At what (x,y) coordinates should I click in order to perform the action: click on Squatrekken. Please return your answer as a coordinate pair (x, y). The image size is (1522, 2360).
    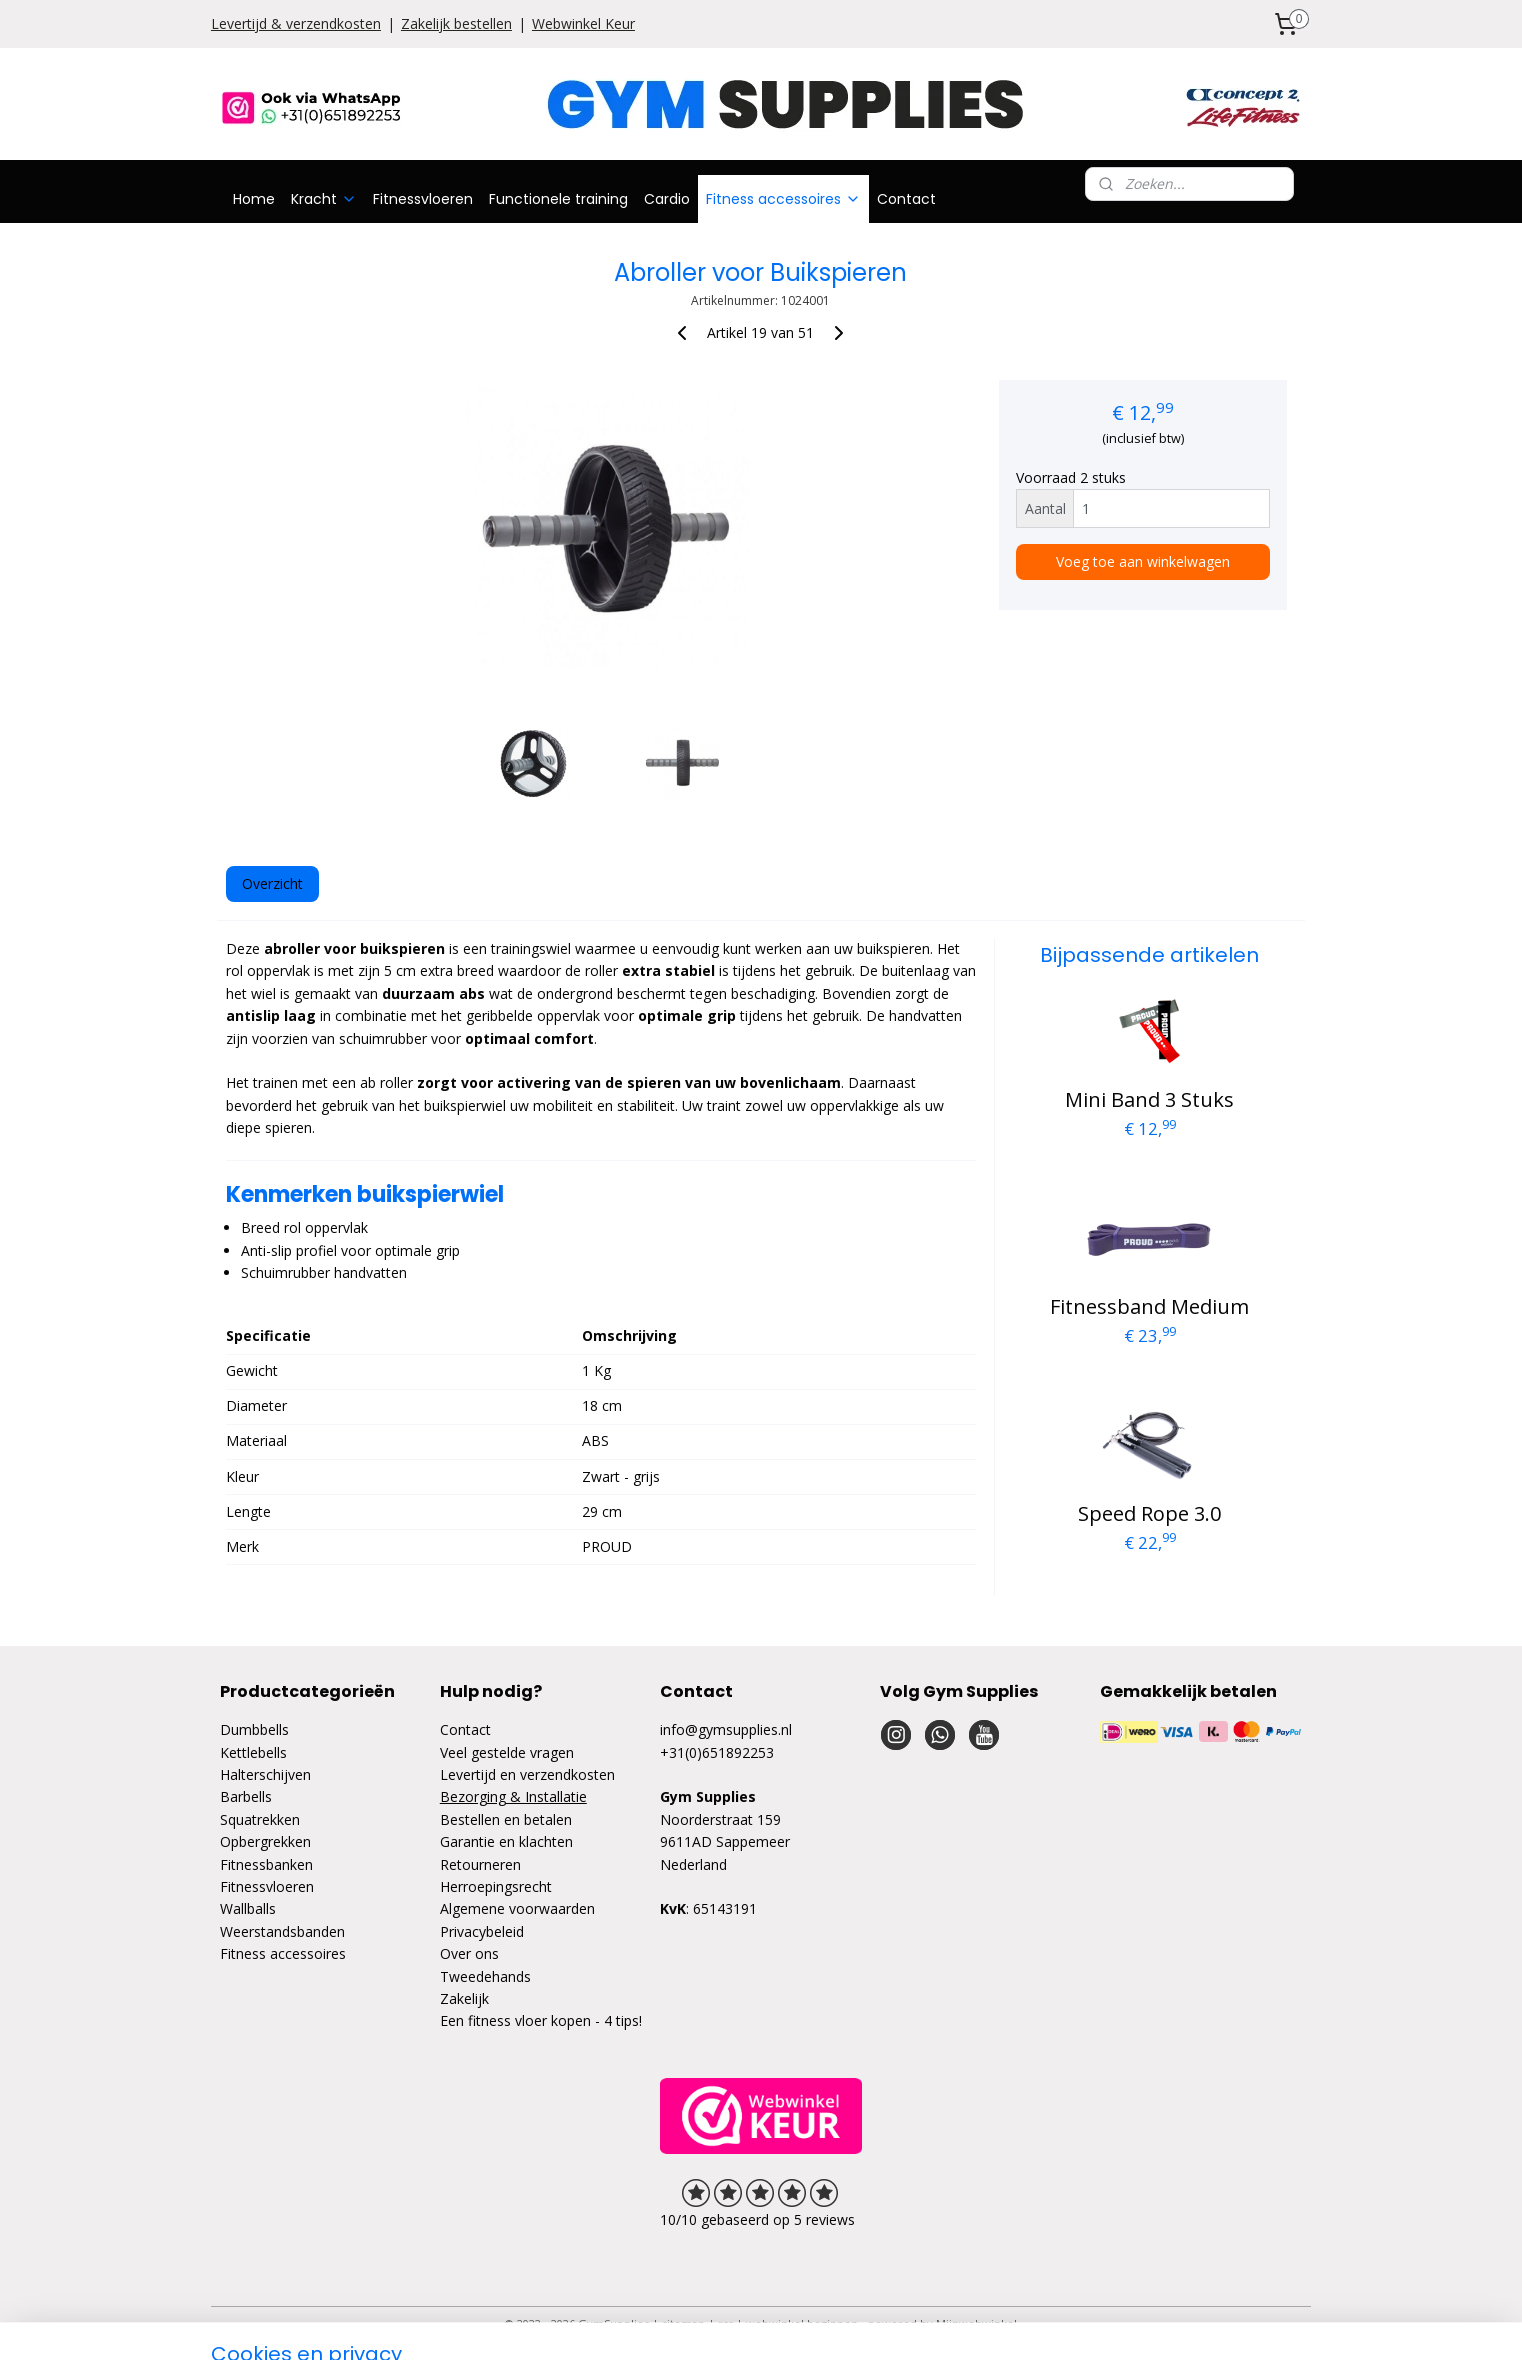
    Looking at the image, I should click on (260, 1819).